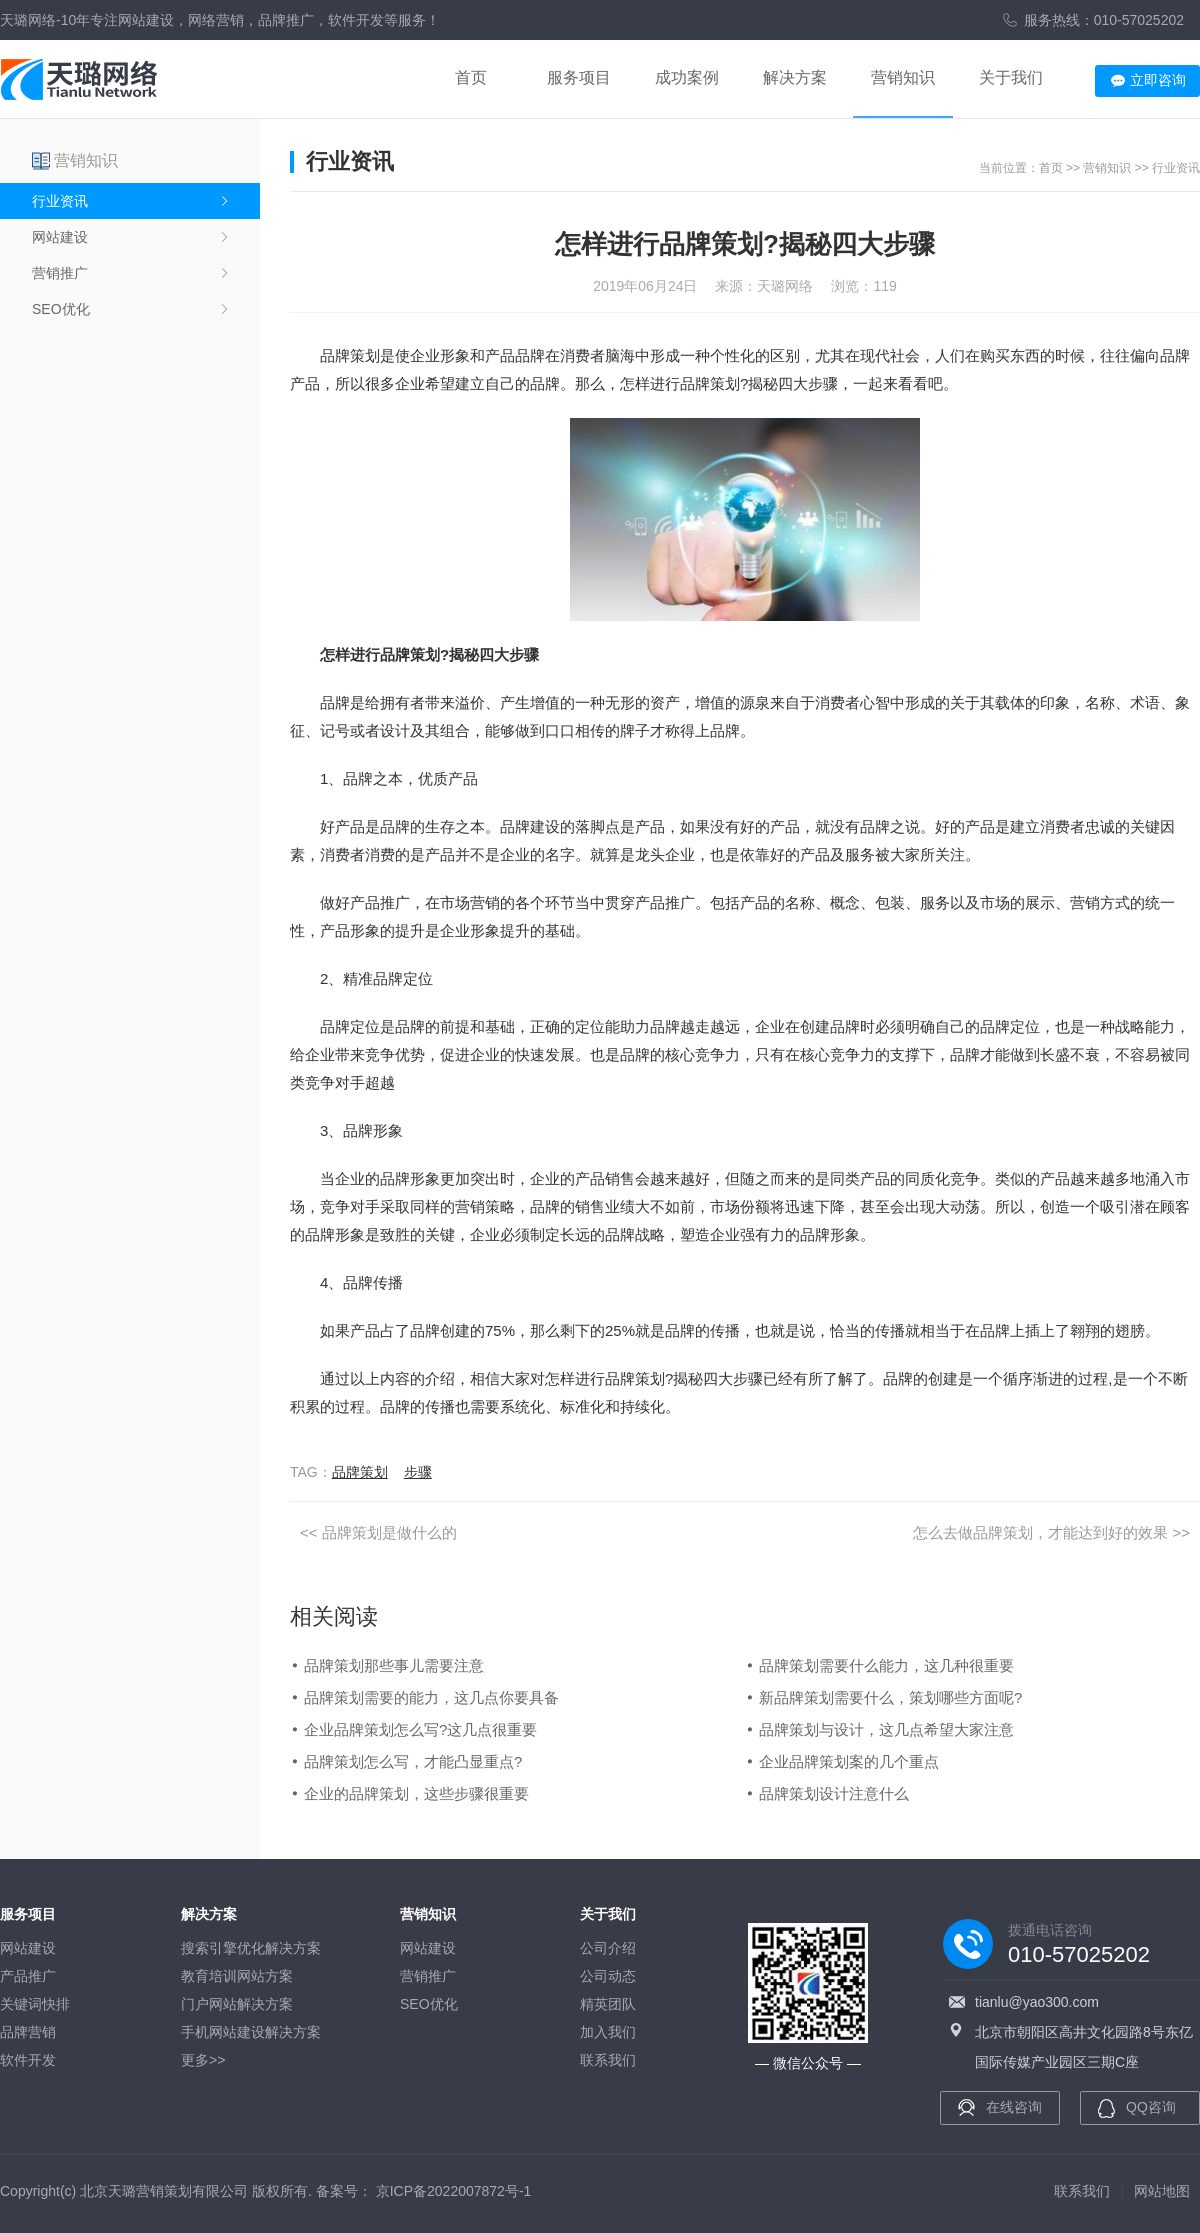 The width and height of the screenshot is (1200, 2233). What do you see at coordinates (471, 77) in the screenshot?
I see `首页` at bounding box center [471, 77].